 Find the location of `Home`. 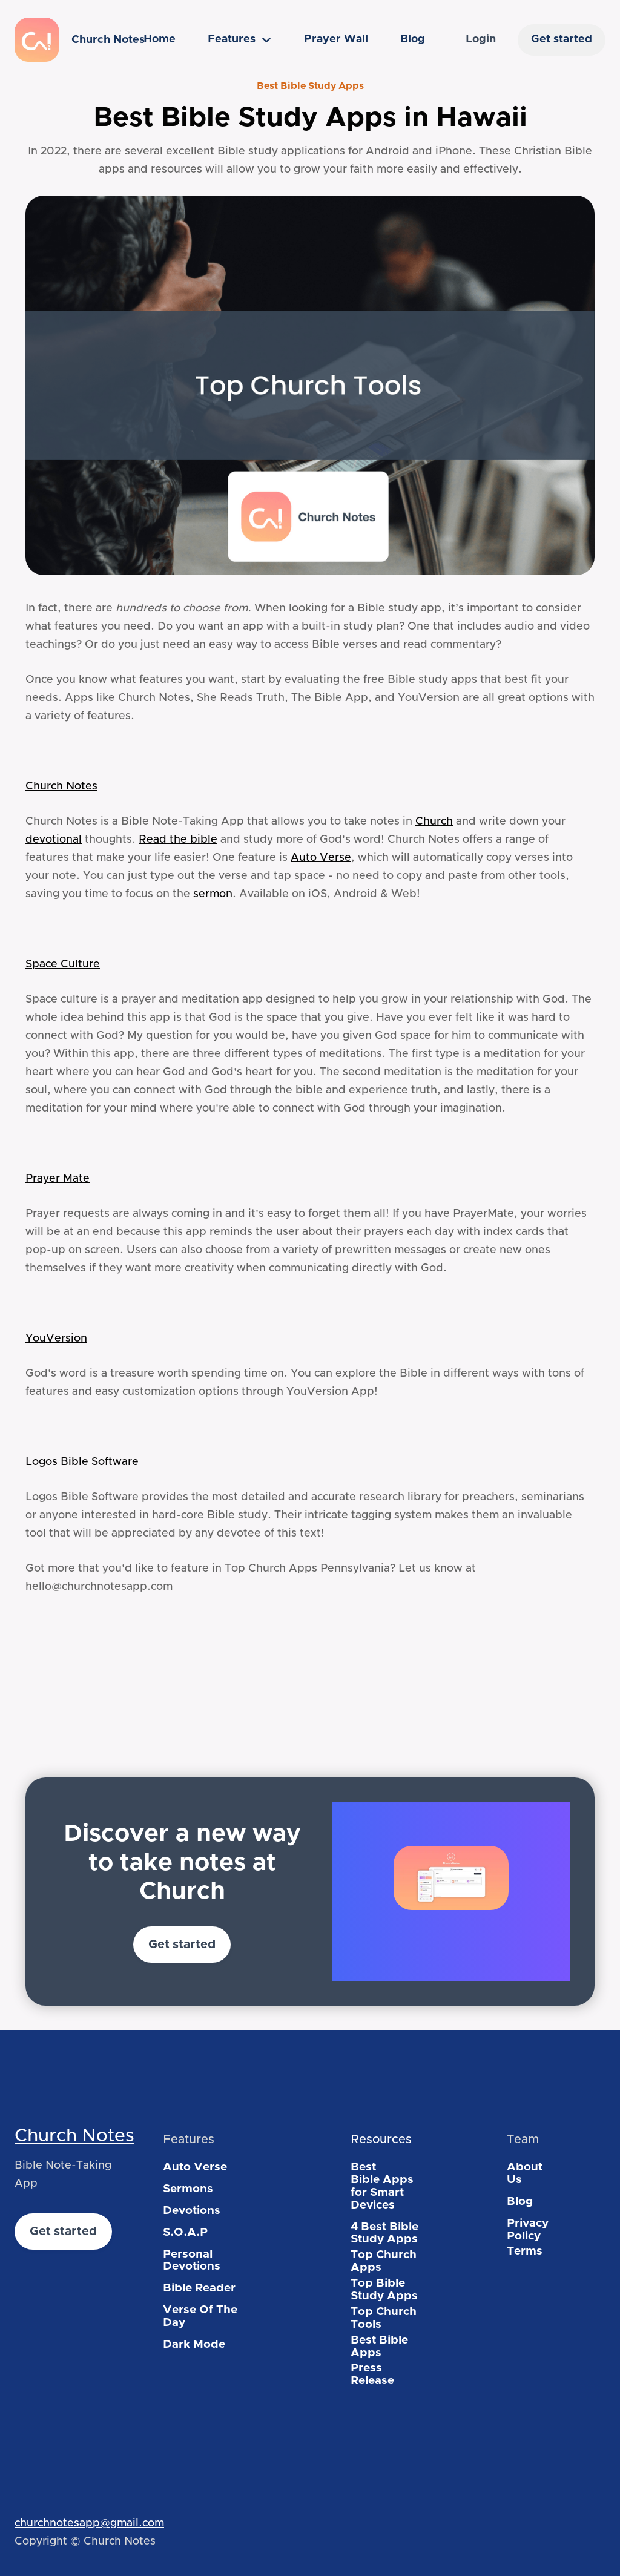

Home is located at coordinates (159, 39).